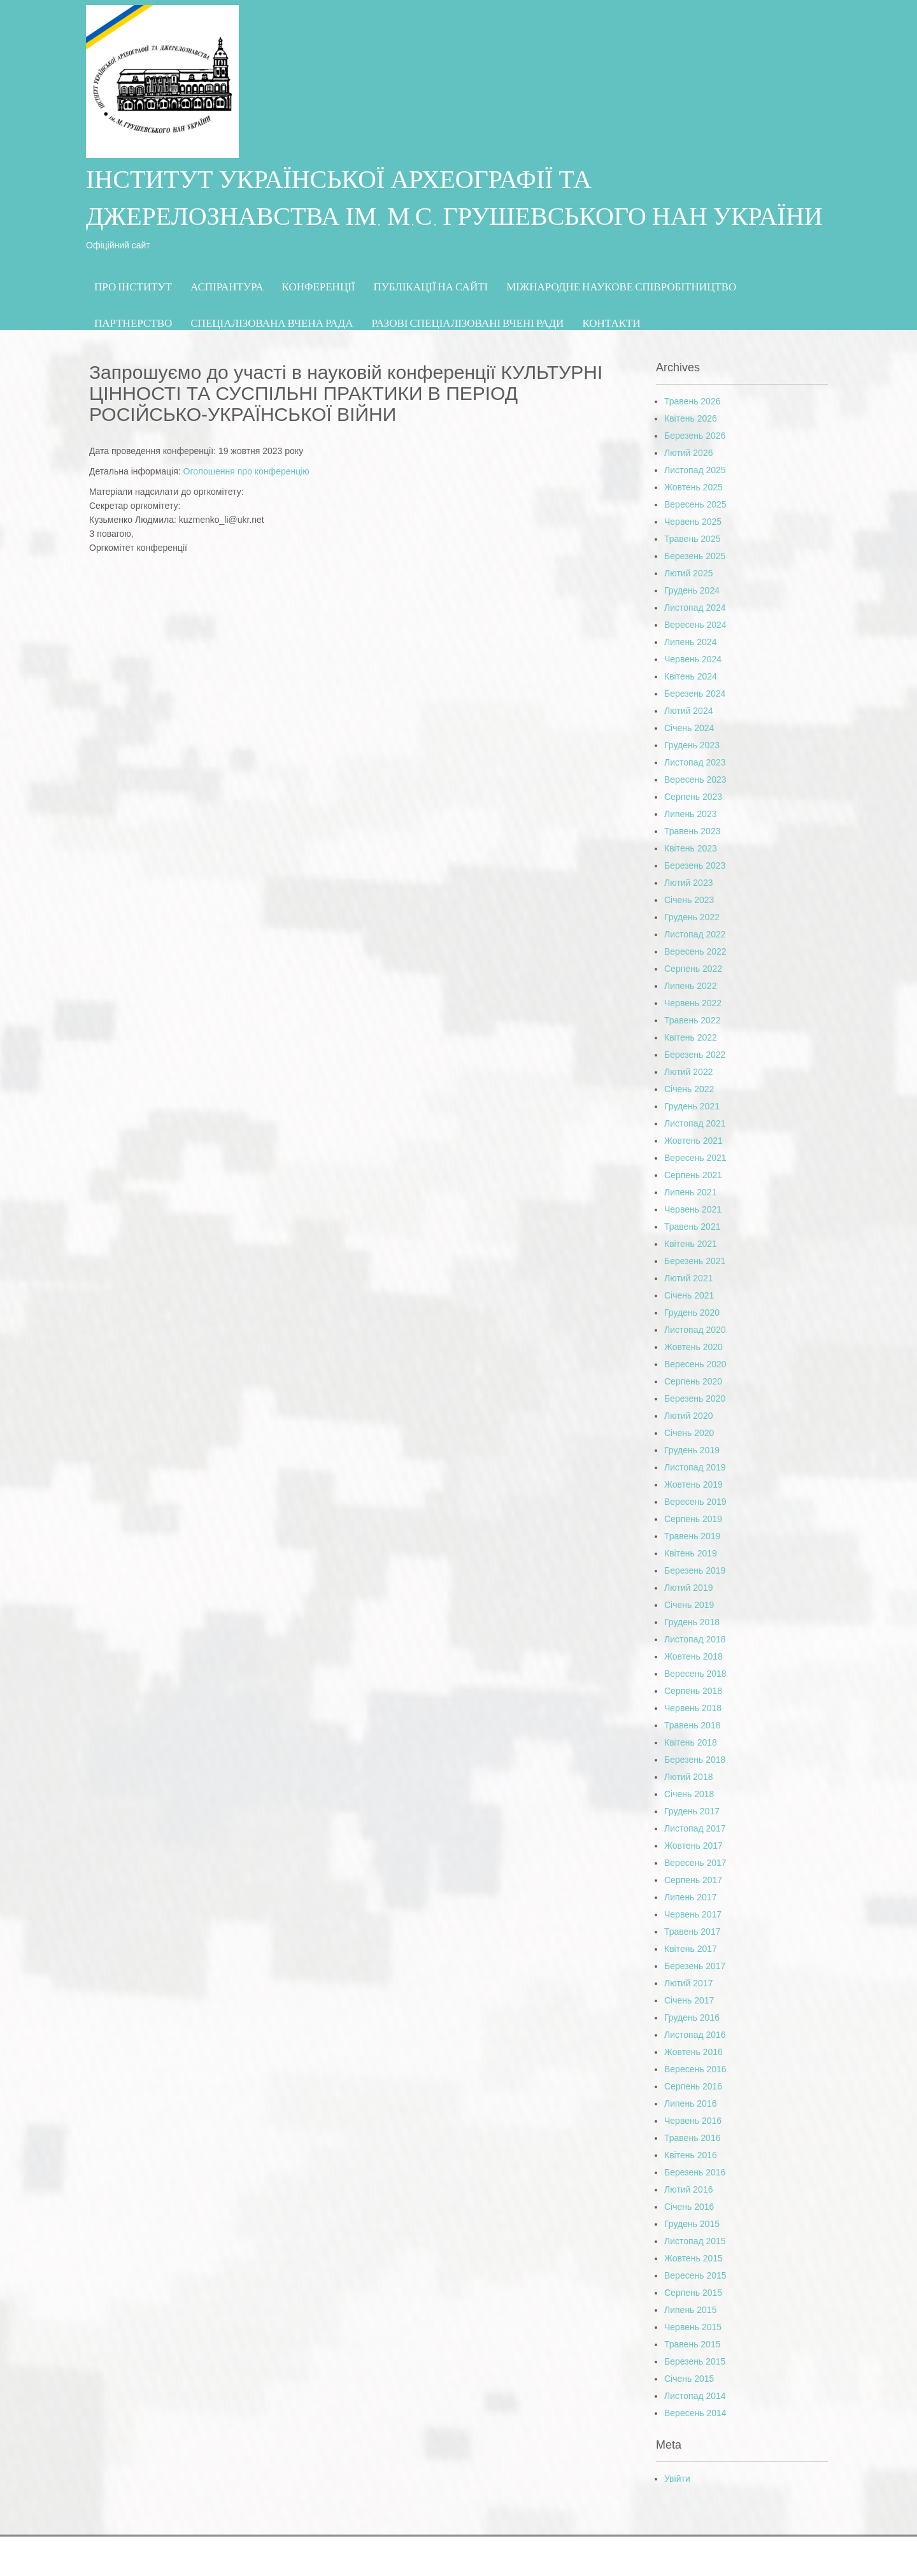 The image size is (917, 2576). What do you see at coordinates (694, 1759) in the screenshot?
I see `Березень 2018` at bounding box center [694, 1759].